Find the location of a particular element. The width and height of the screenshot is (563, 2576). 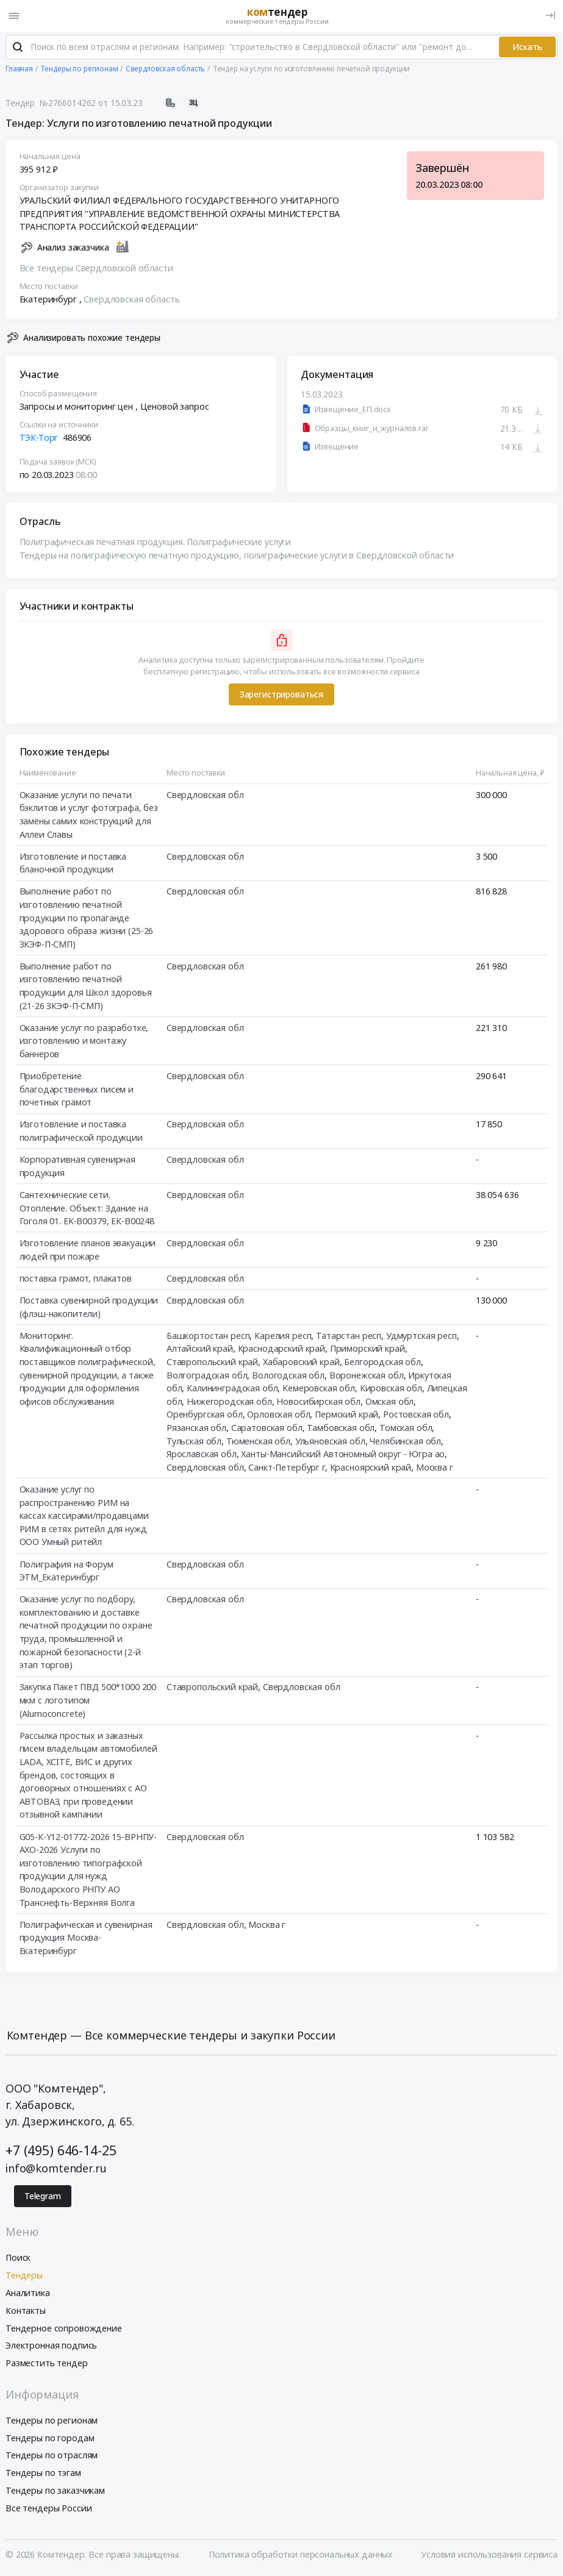

Орловская обл is located at coordinates (278, 1415).